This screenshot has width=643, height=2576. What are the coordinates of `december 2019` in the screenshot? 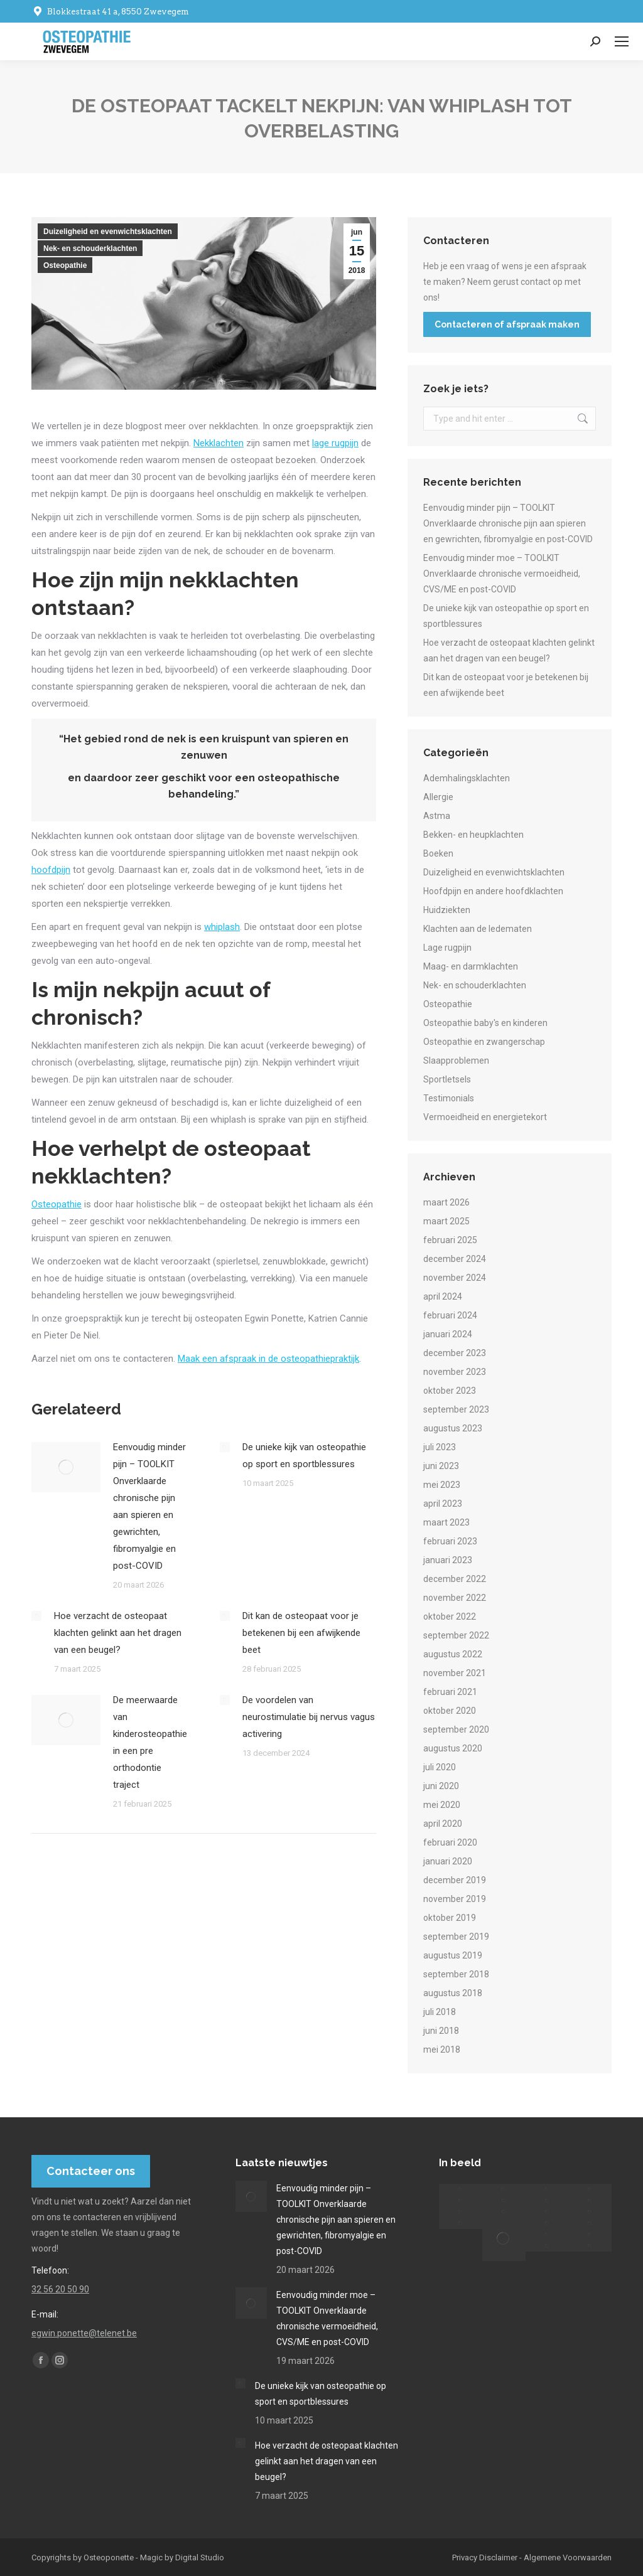 It's located at (454, 1880).